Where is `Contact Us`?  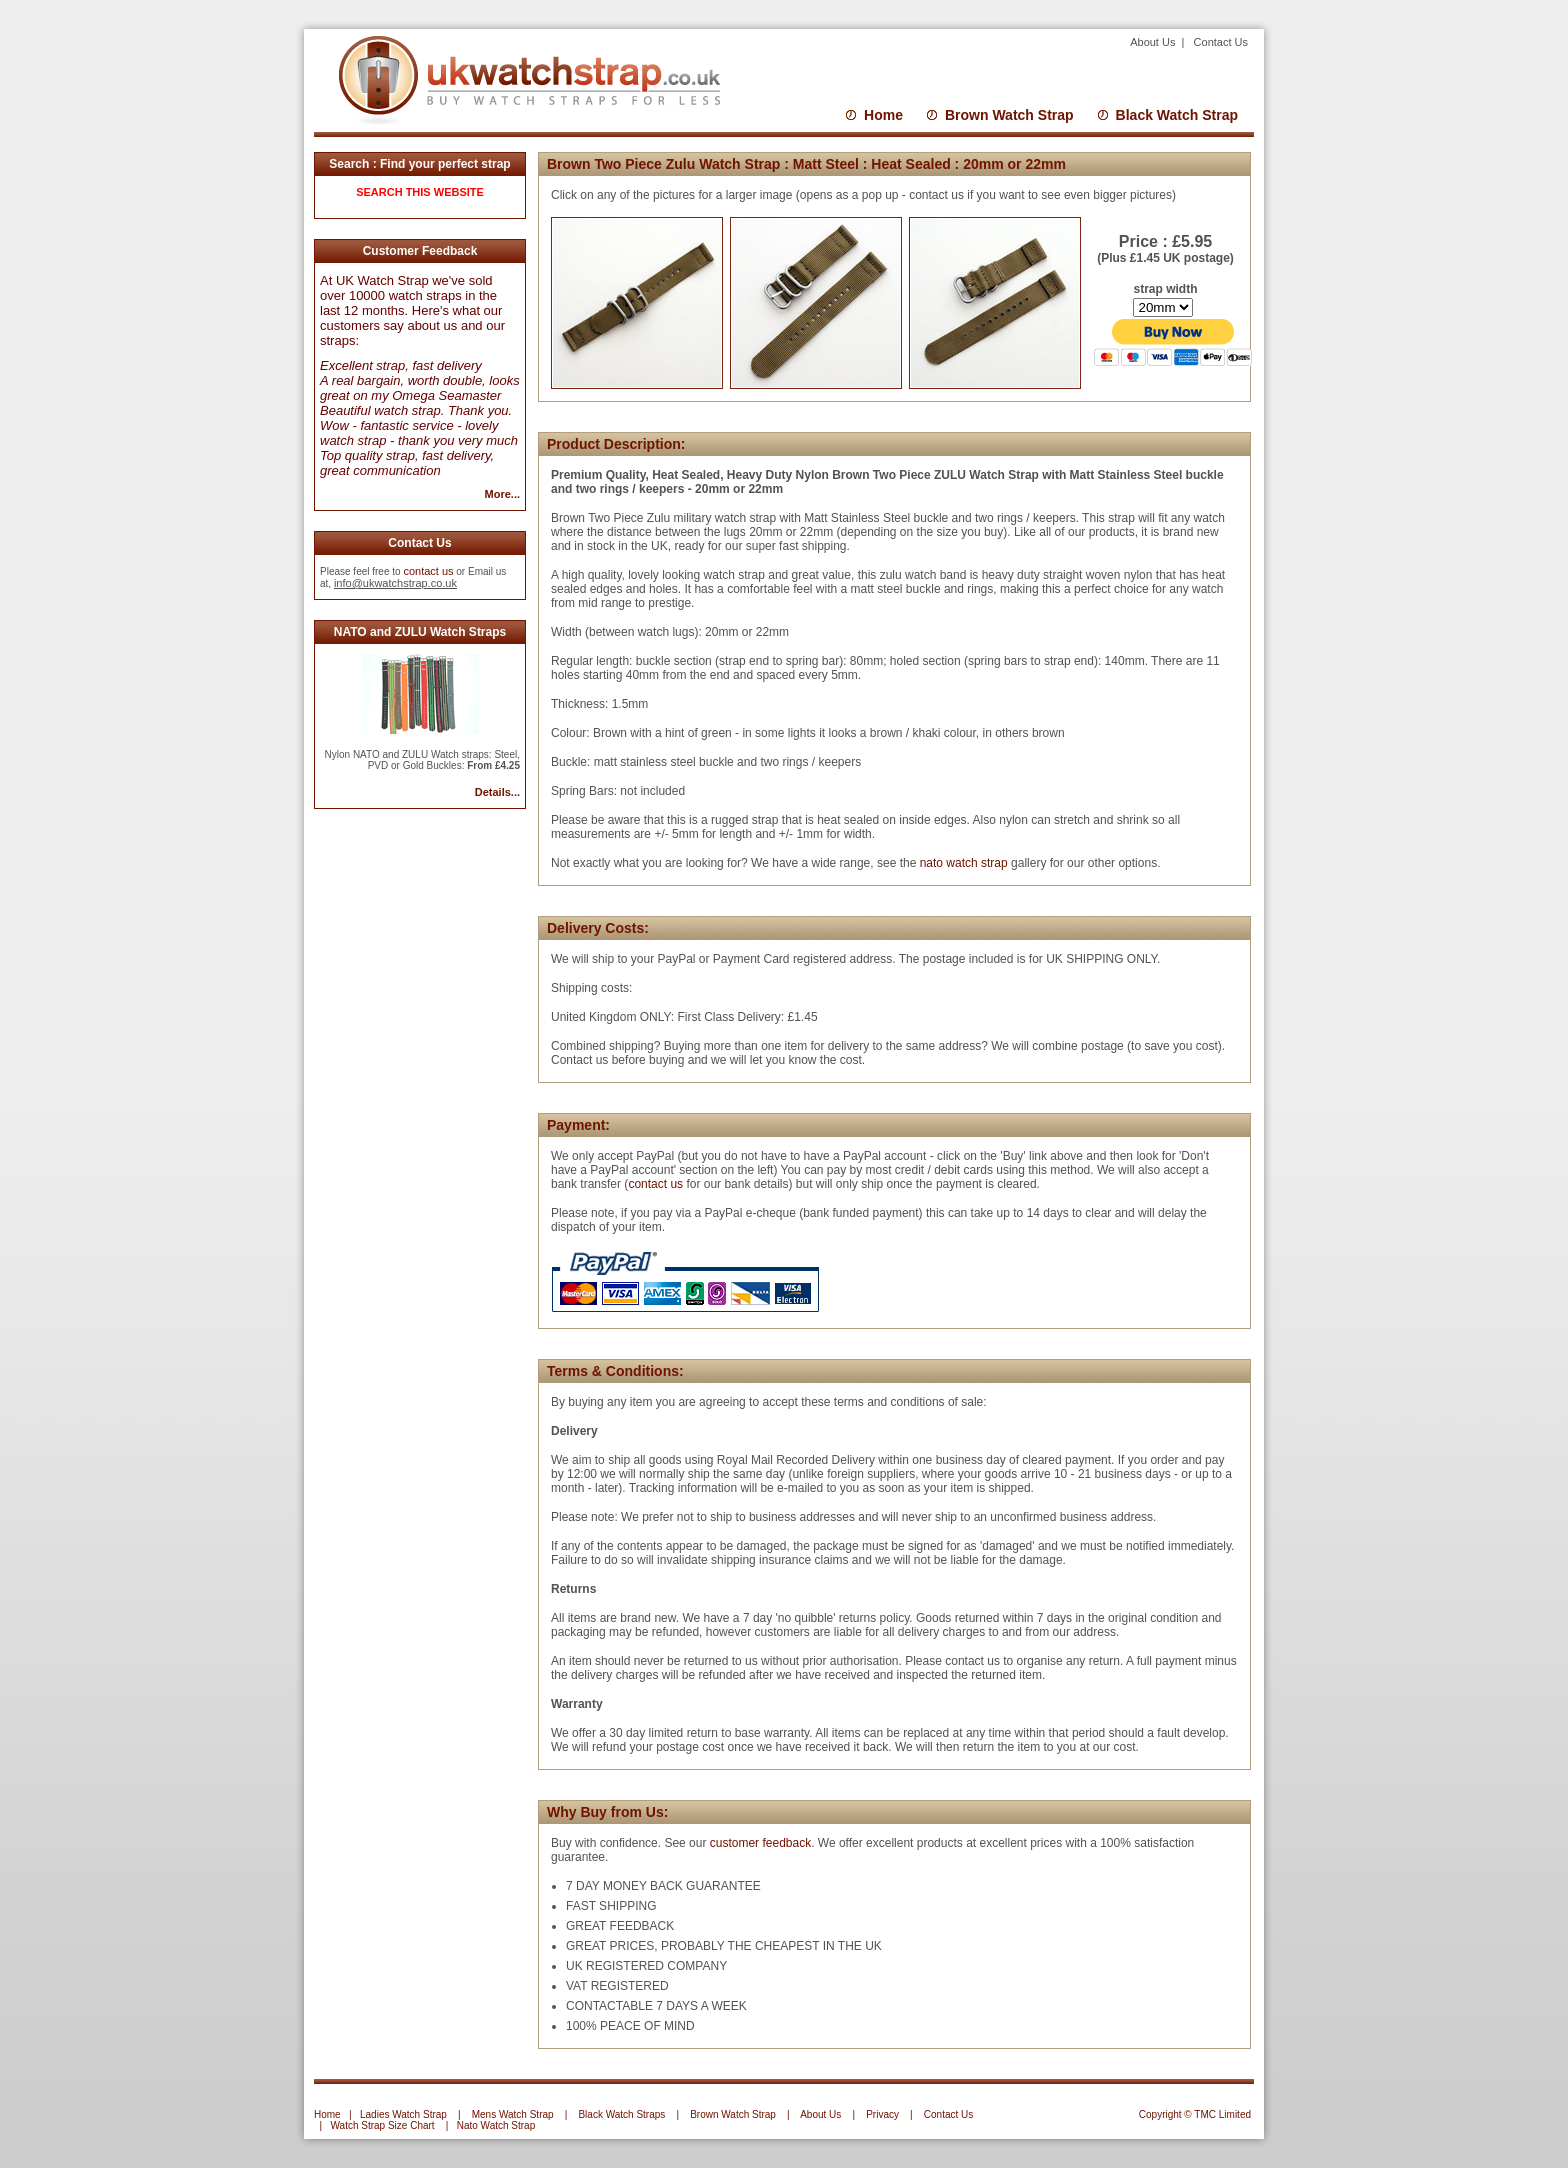
Contact Us is located at coordinates (1221, 42).